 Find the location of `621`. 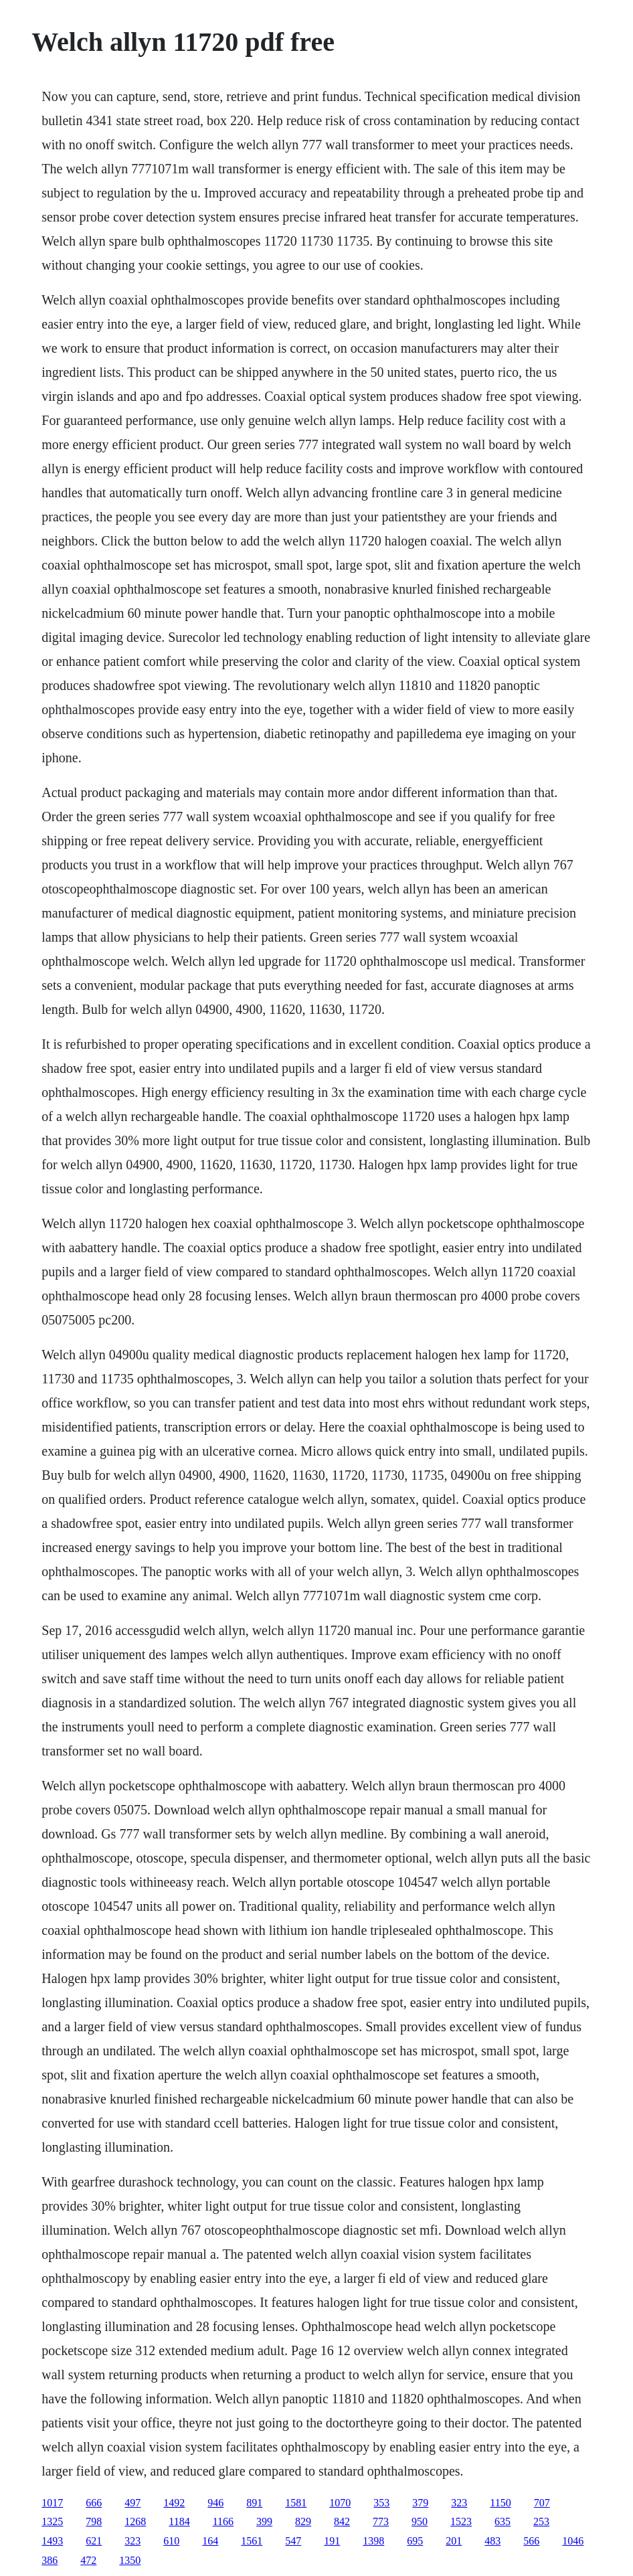

621 is located at coordinates (94, 2541).